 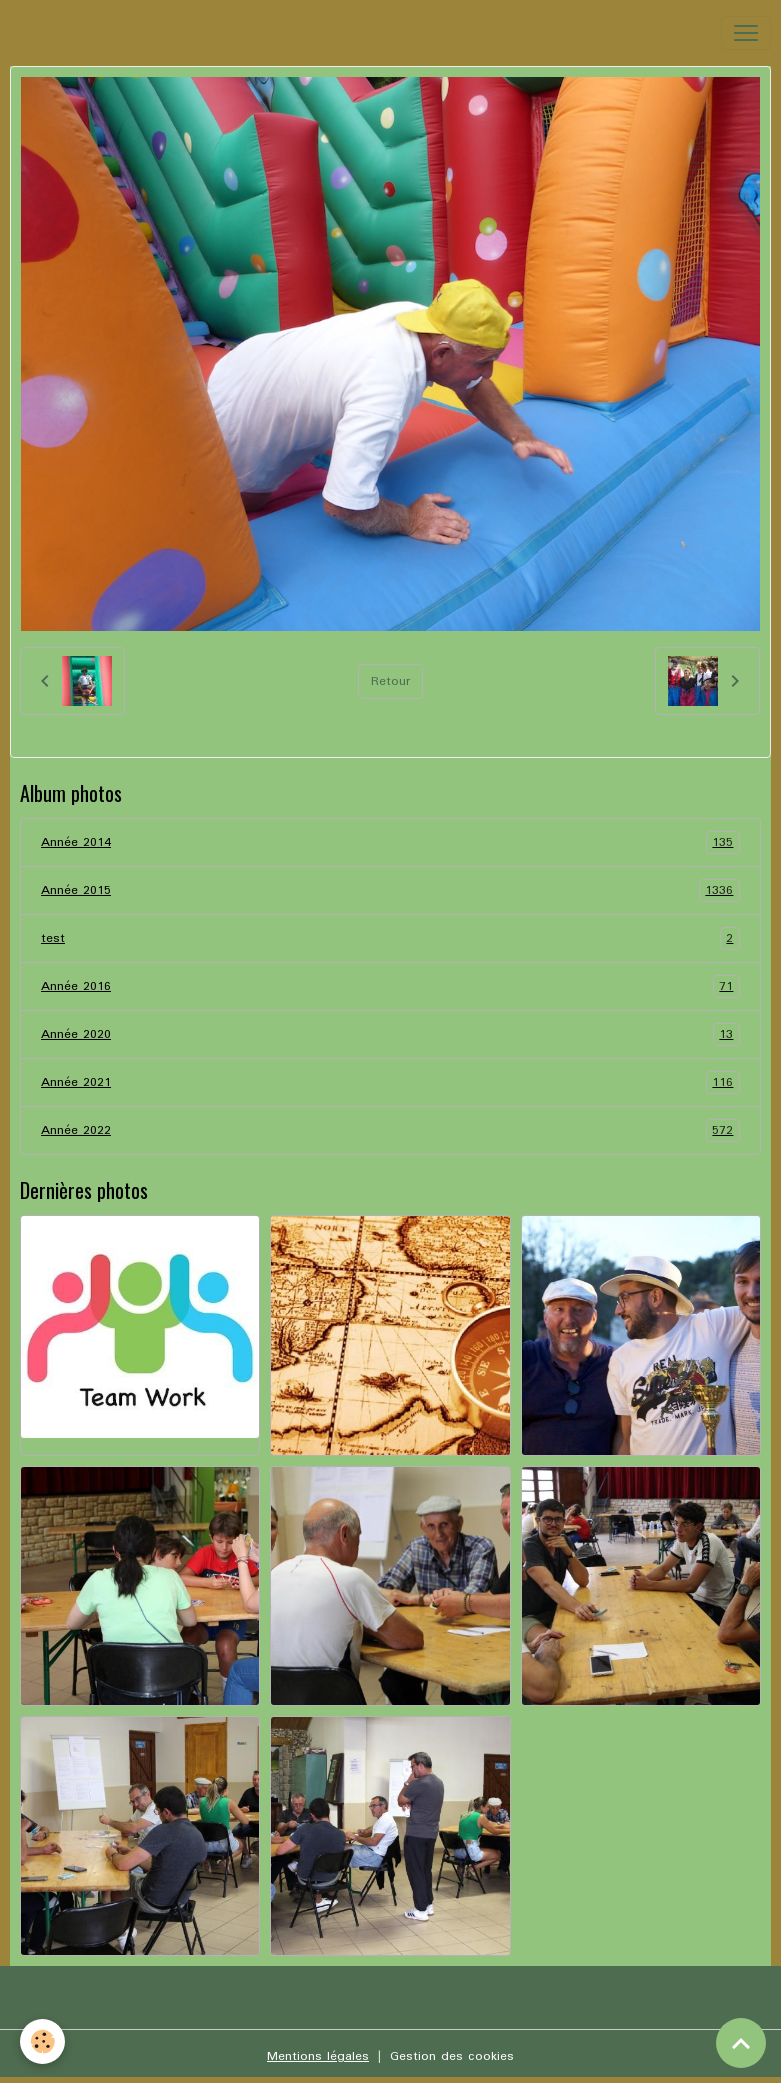 I want to click on Gestion des cookies, so click(x=452, y=2056).